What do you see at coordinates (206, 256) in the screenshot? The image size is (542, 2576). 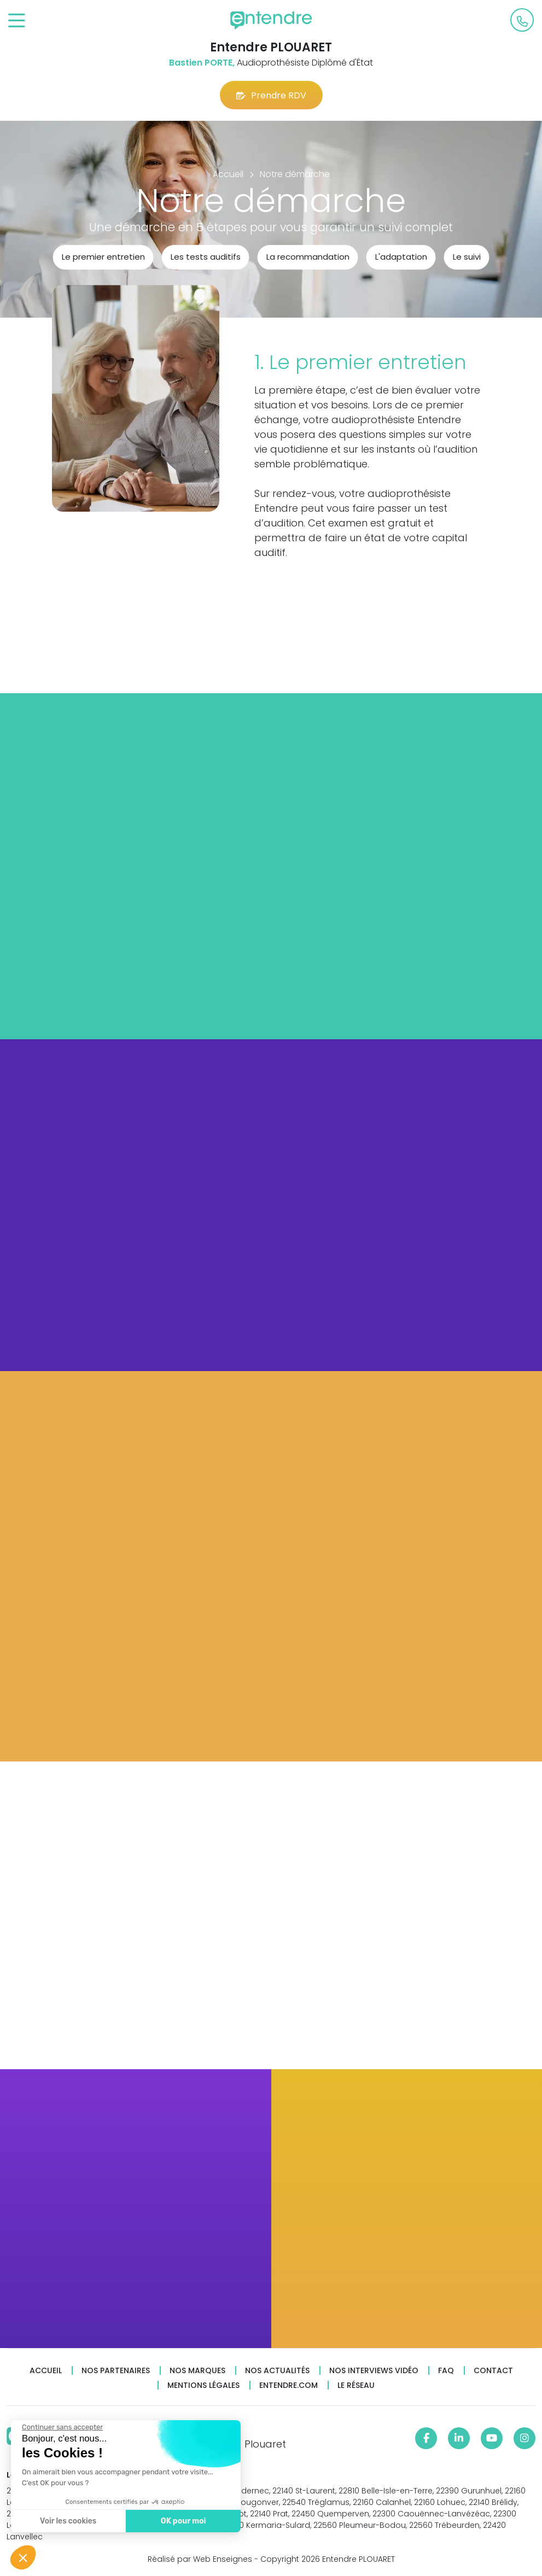 I see `Les tests auditifs` at bounding box center [206, 256].